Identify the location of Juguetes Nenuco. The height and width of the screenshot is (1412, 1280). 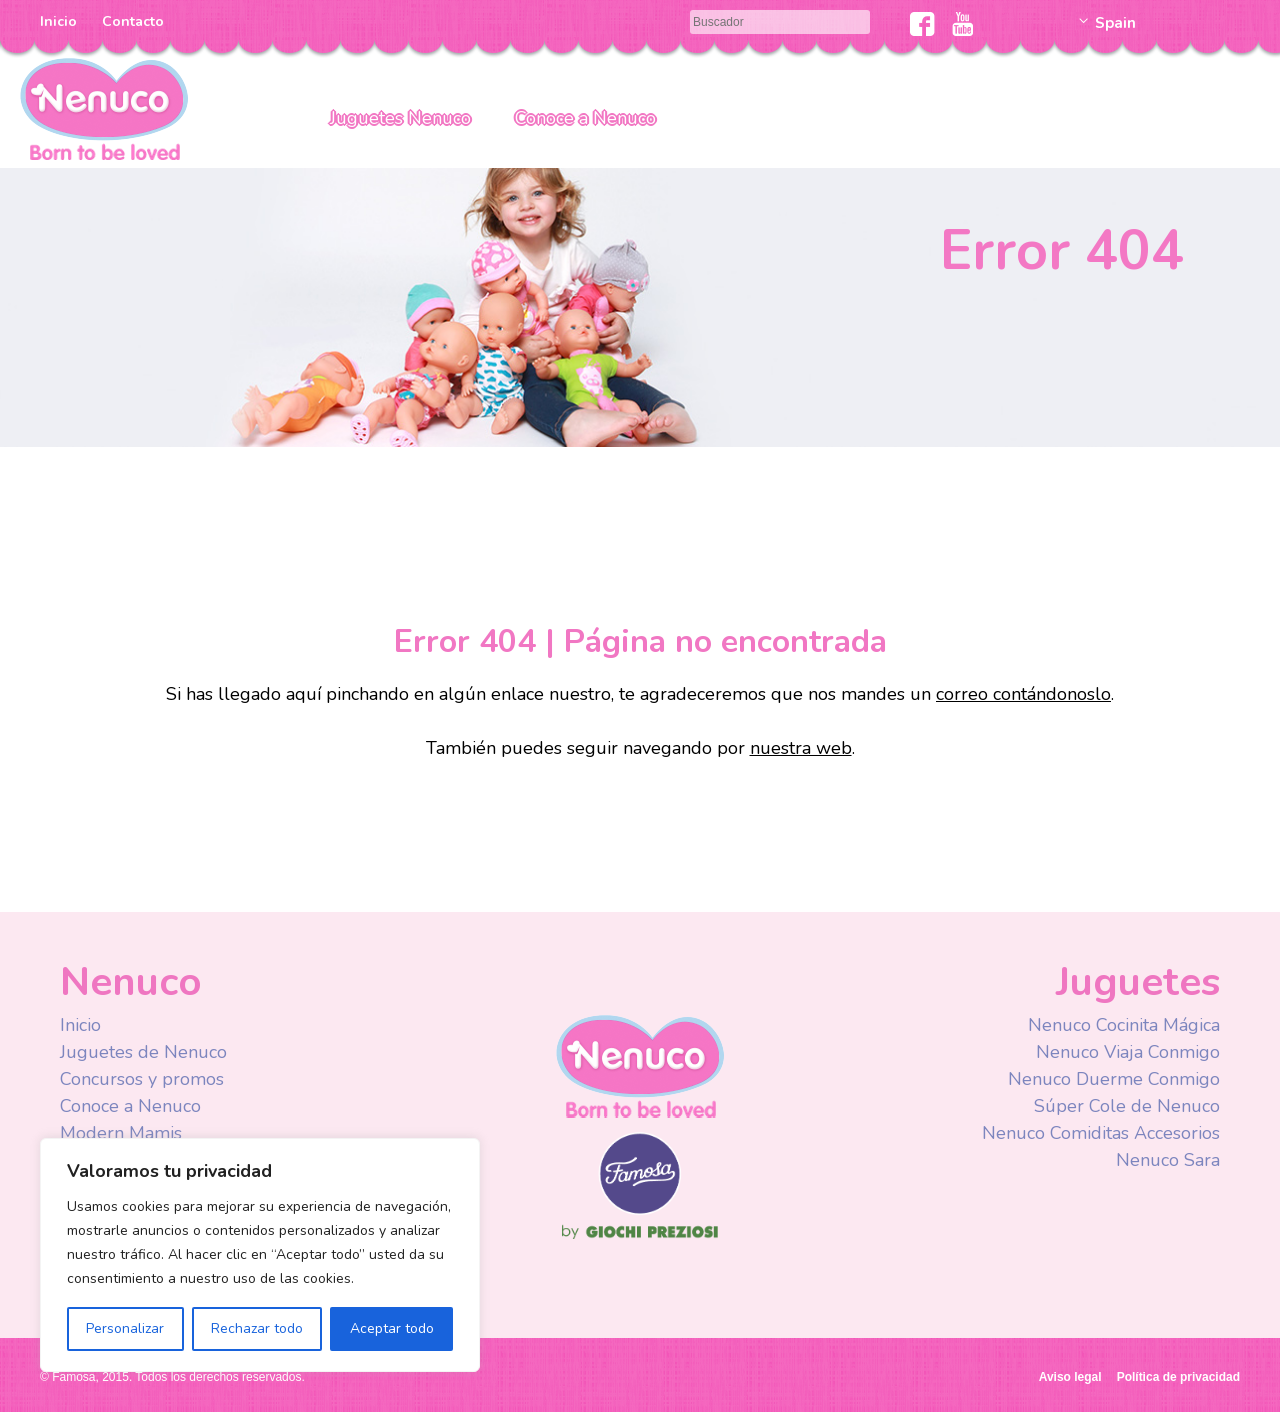
(400, 118).